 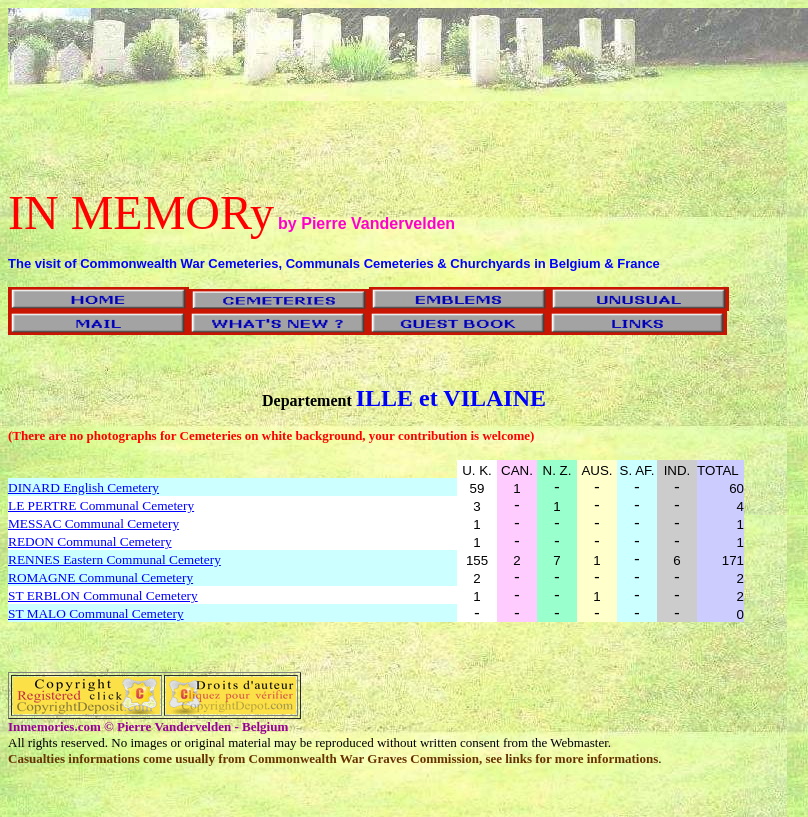 I want to click on REDON Communal Cemetery, so click(x=90, y=541).